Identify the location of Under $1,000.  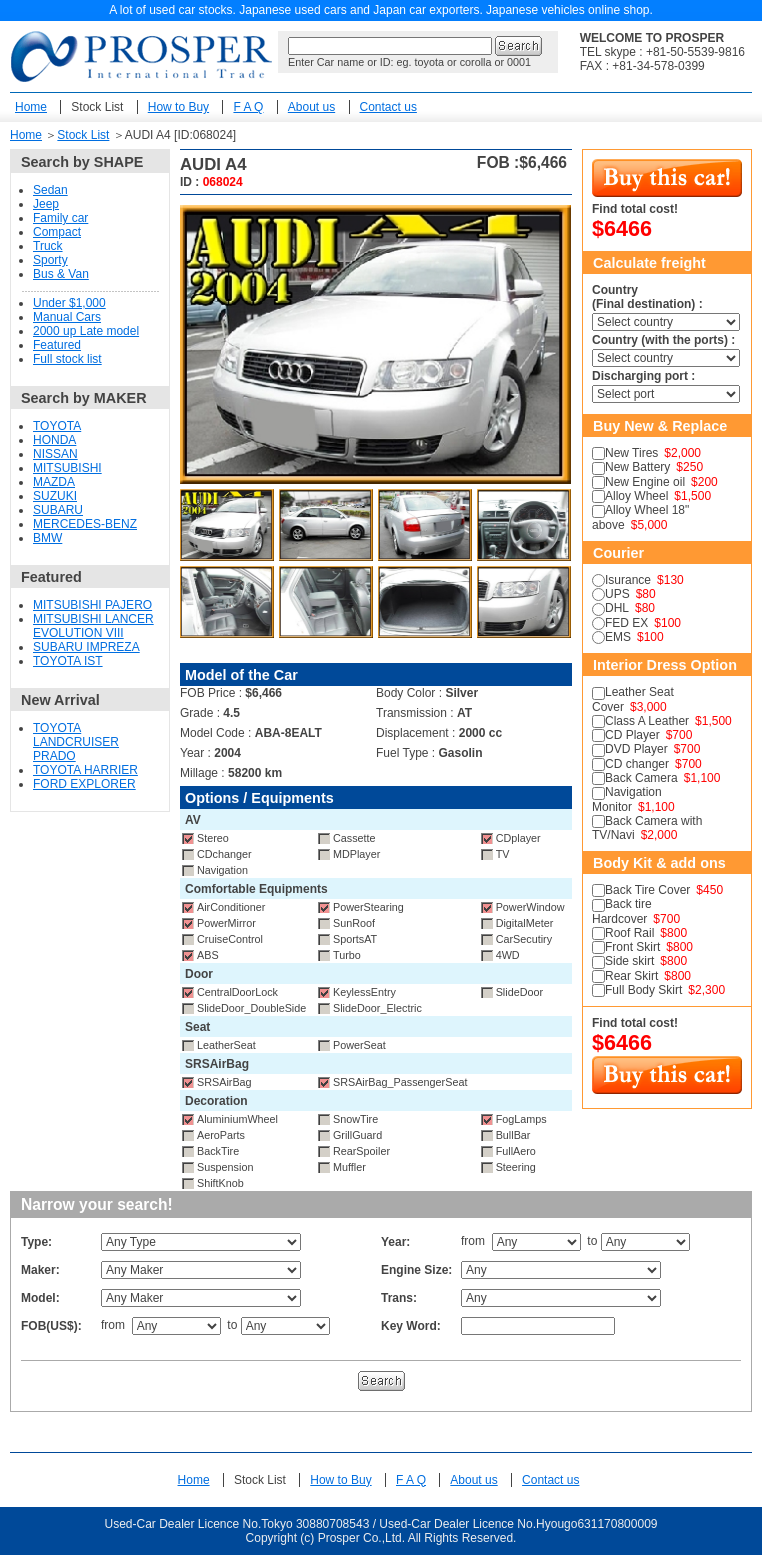
(69, 303).